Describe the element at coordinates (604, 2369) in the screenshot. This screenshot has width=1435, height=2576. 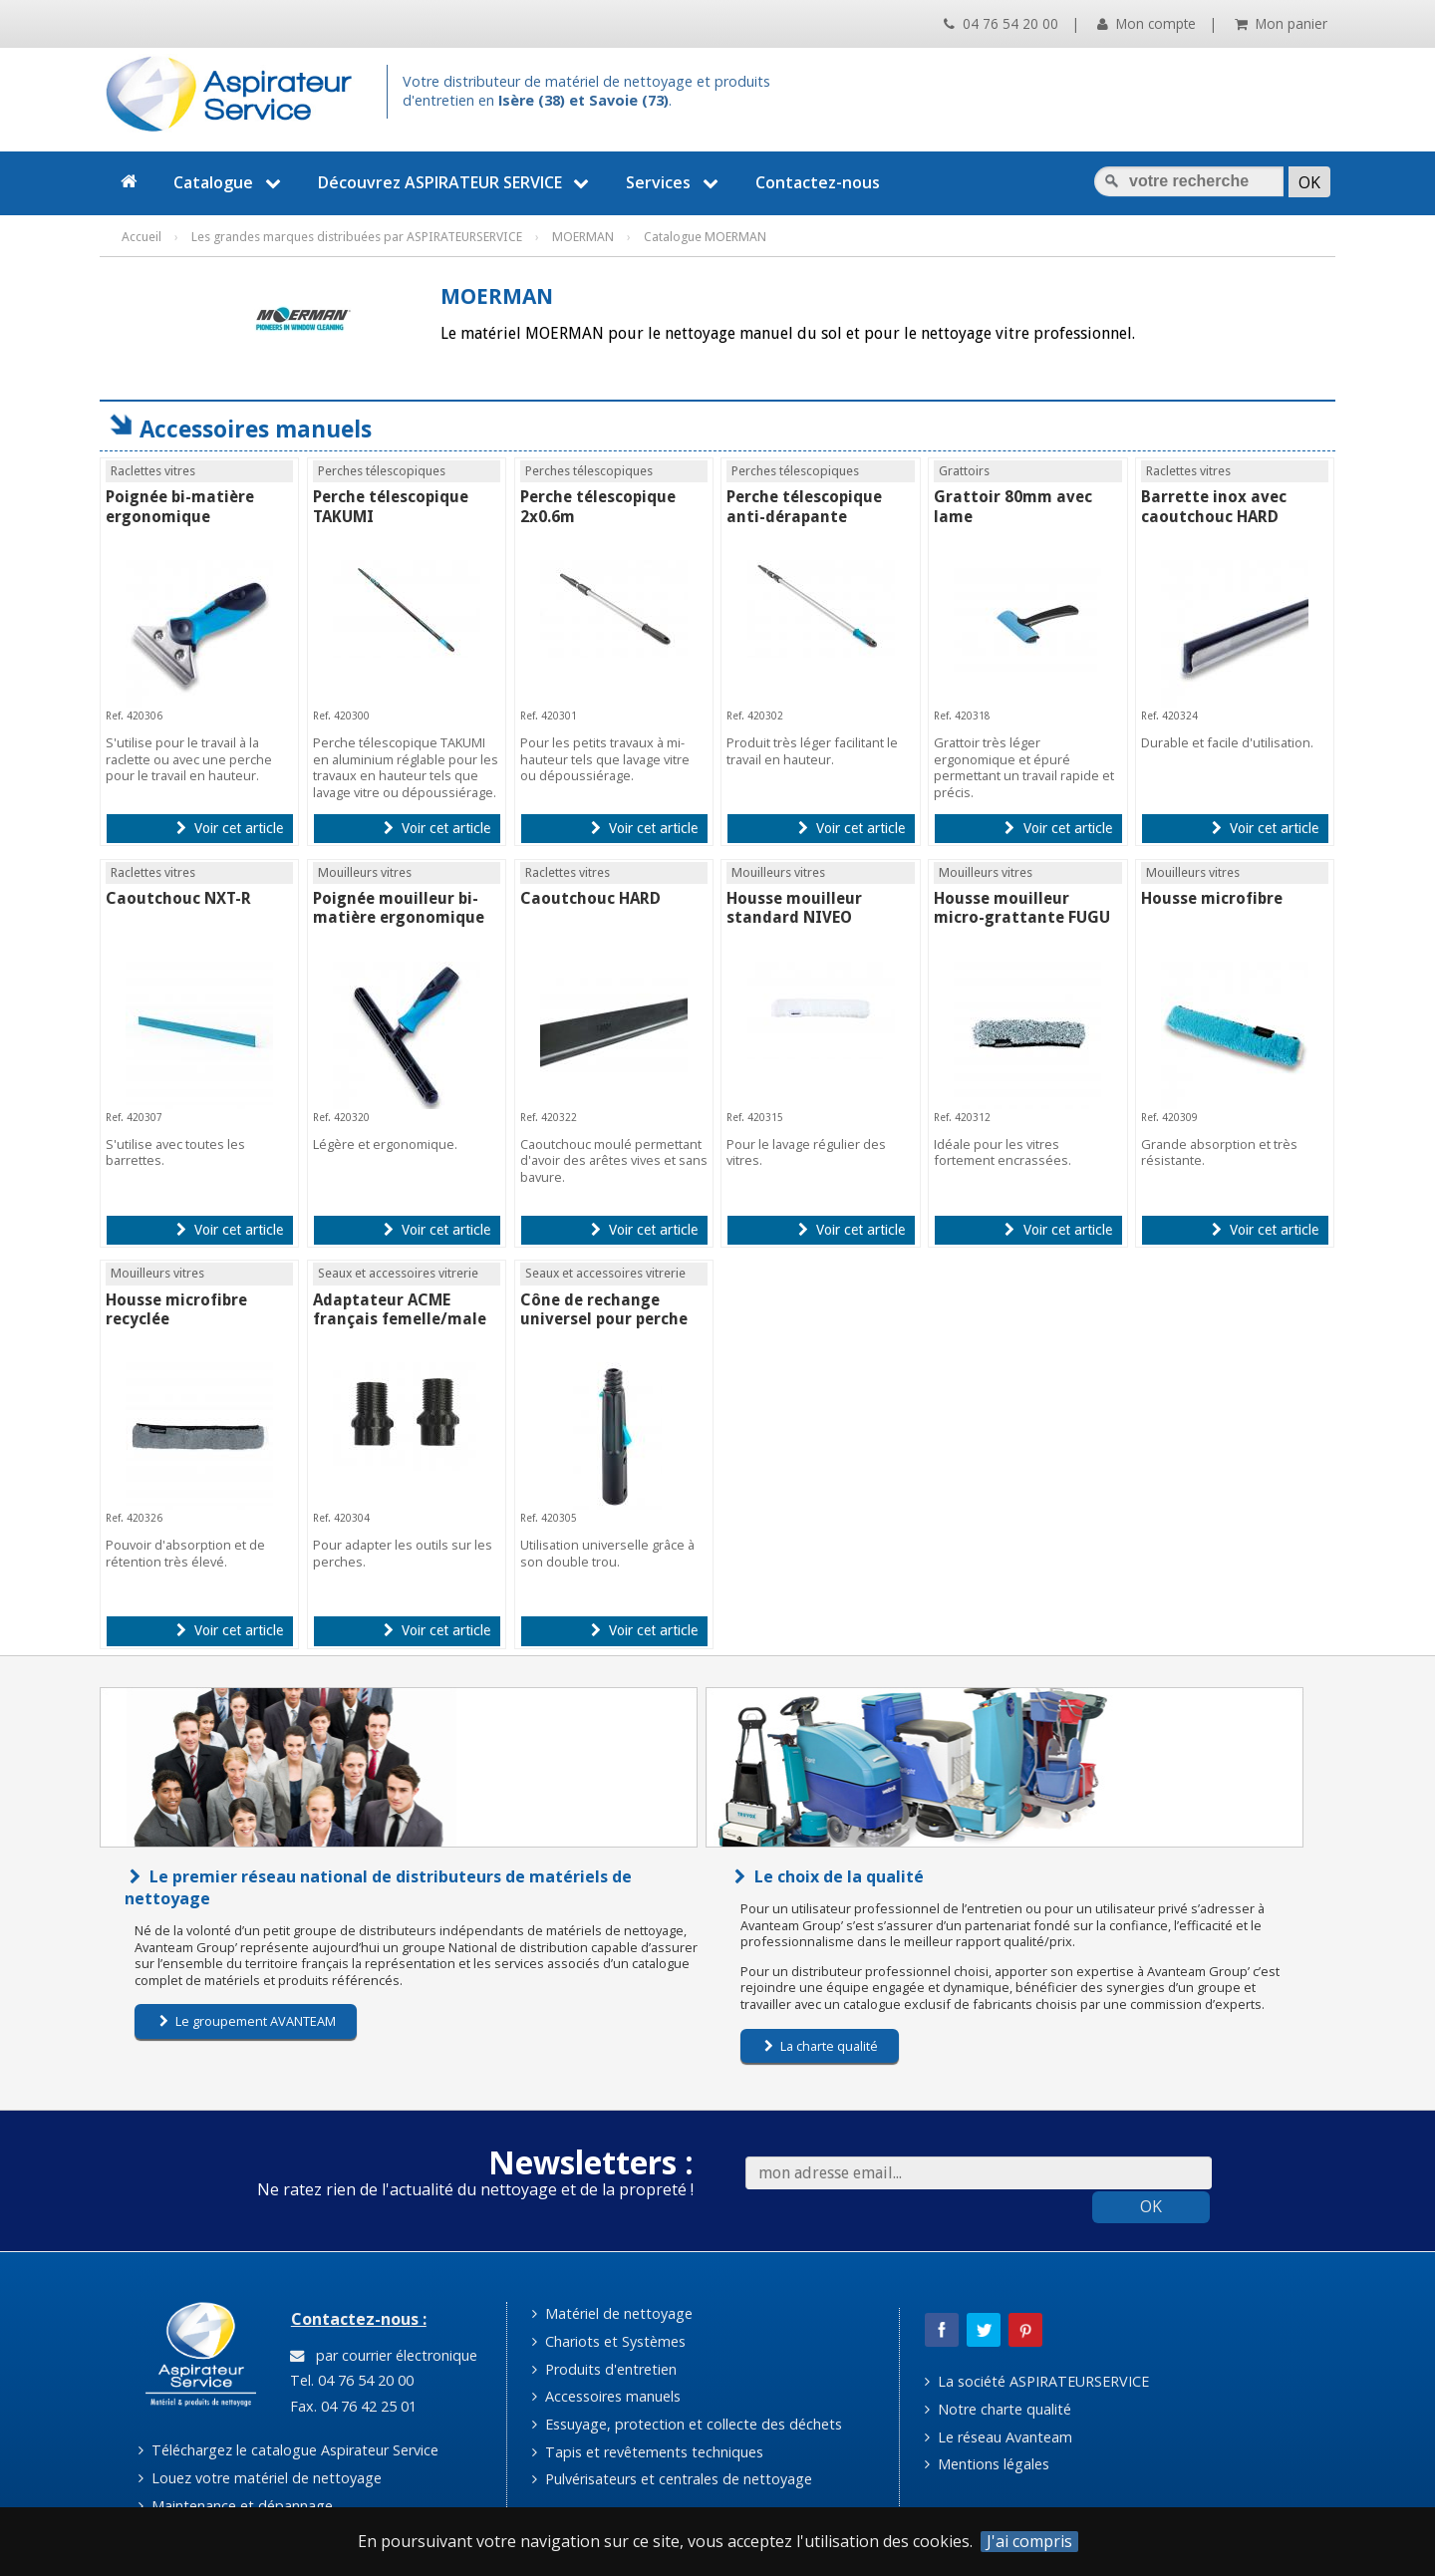
I see `Produits d'entretien` at that location.